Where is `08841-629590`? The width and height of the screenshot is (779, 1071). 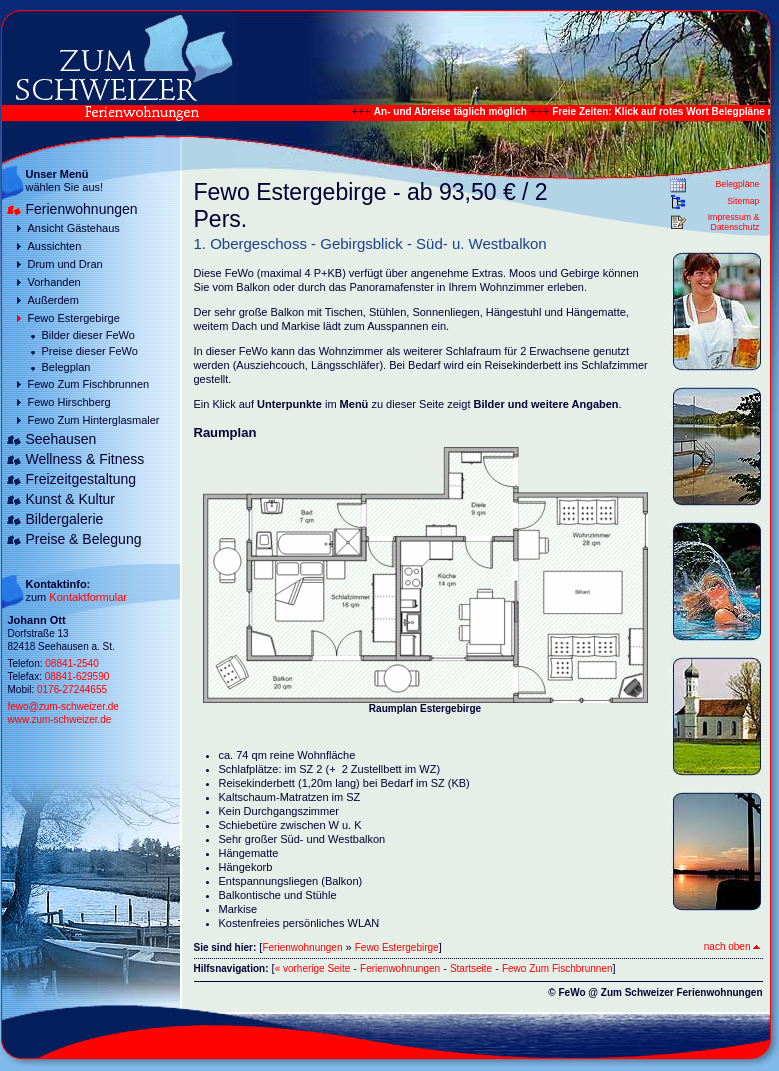 08841-629590 is located at coordinates (77, 676).